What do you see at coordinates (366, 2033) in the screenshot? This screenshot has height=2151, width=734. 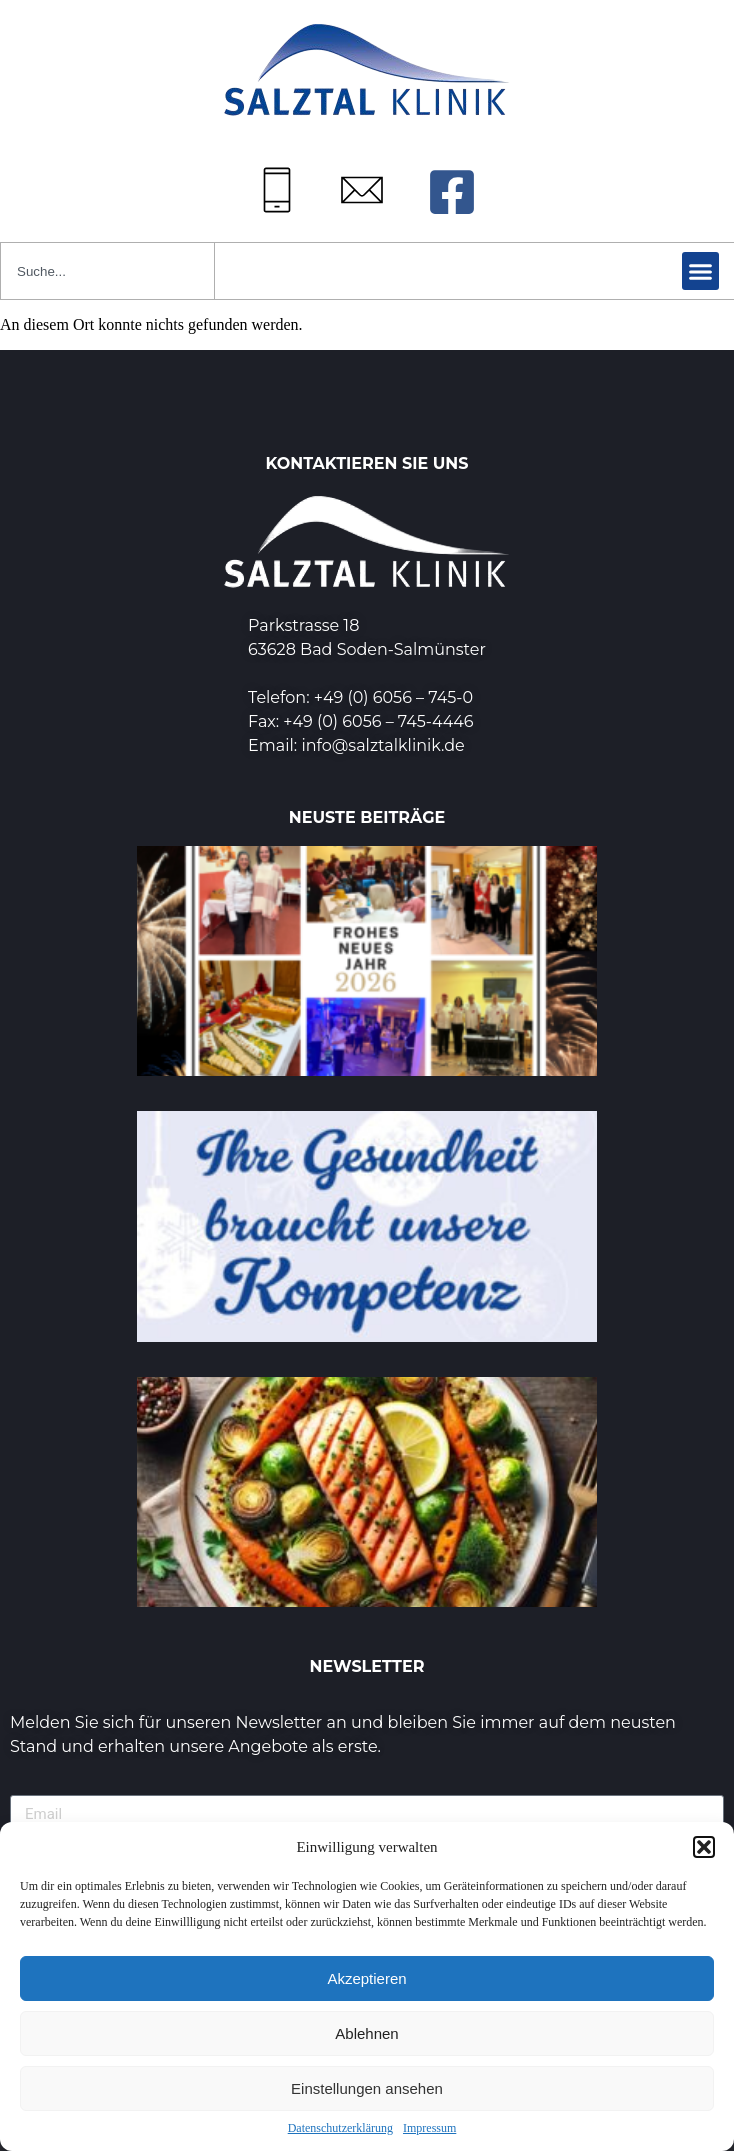 I see `Ablehnen` at bounding box center [366, 2033].